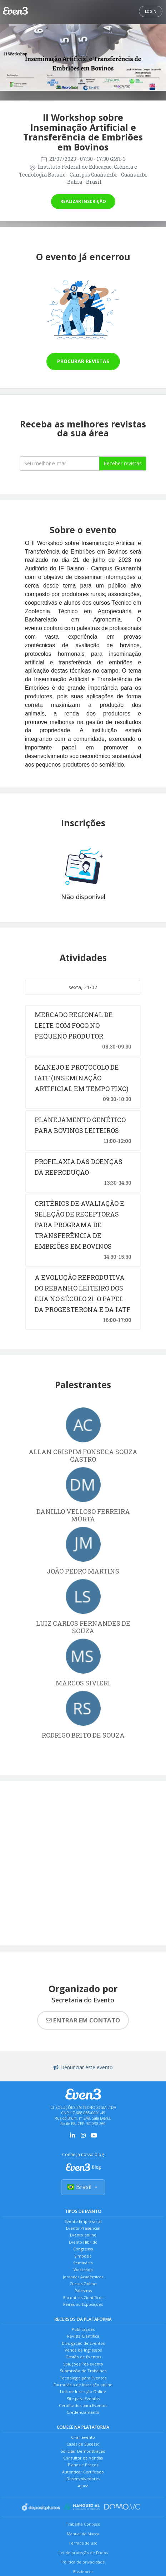  Describe the element at coordinates (83, 2562) in the screenshot. I see `Política de privacidade` at that location.